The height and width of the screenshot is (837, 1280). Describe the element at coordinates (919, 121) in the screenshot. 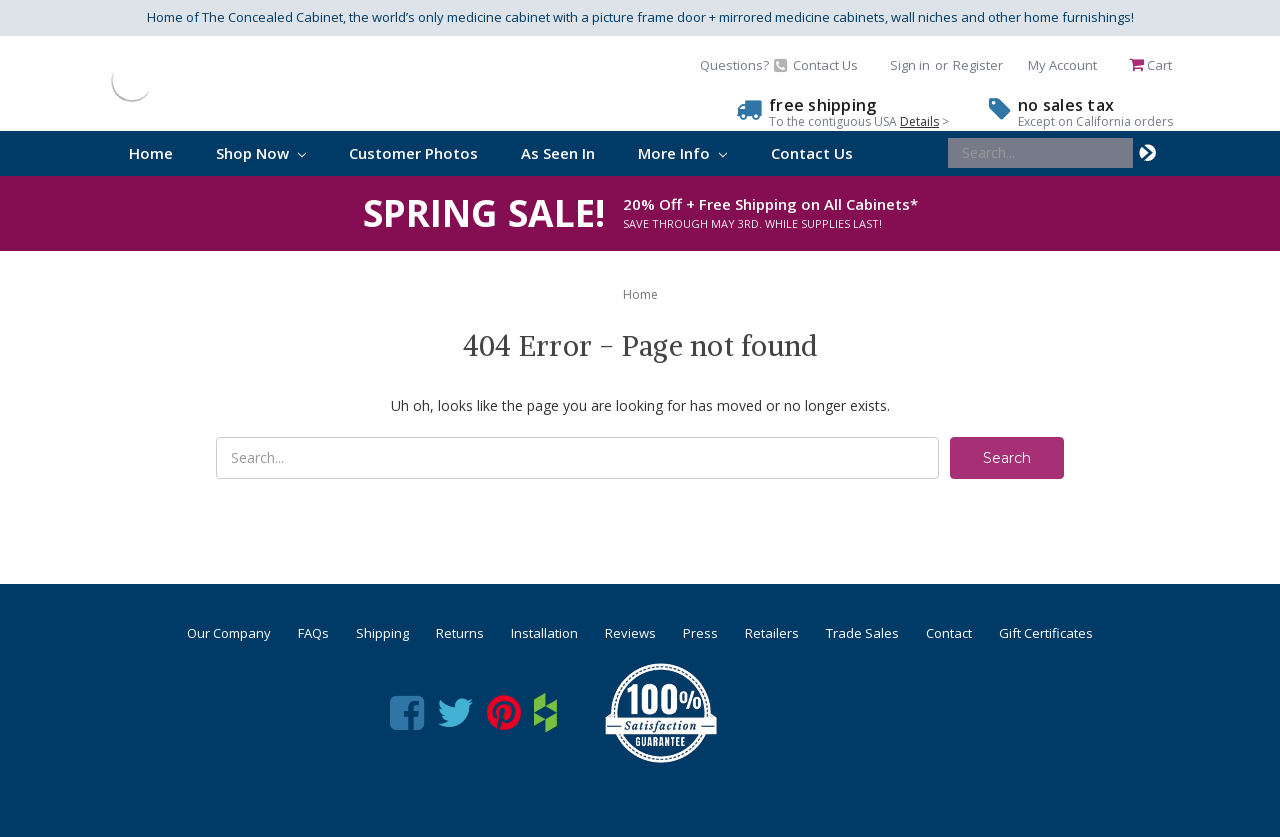

I see `Details` at that location.